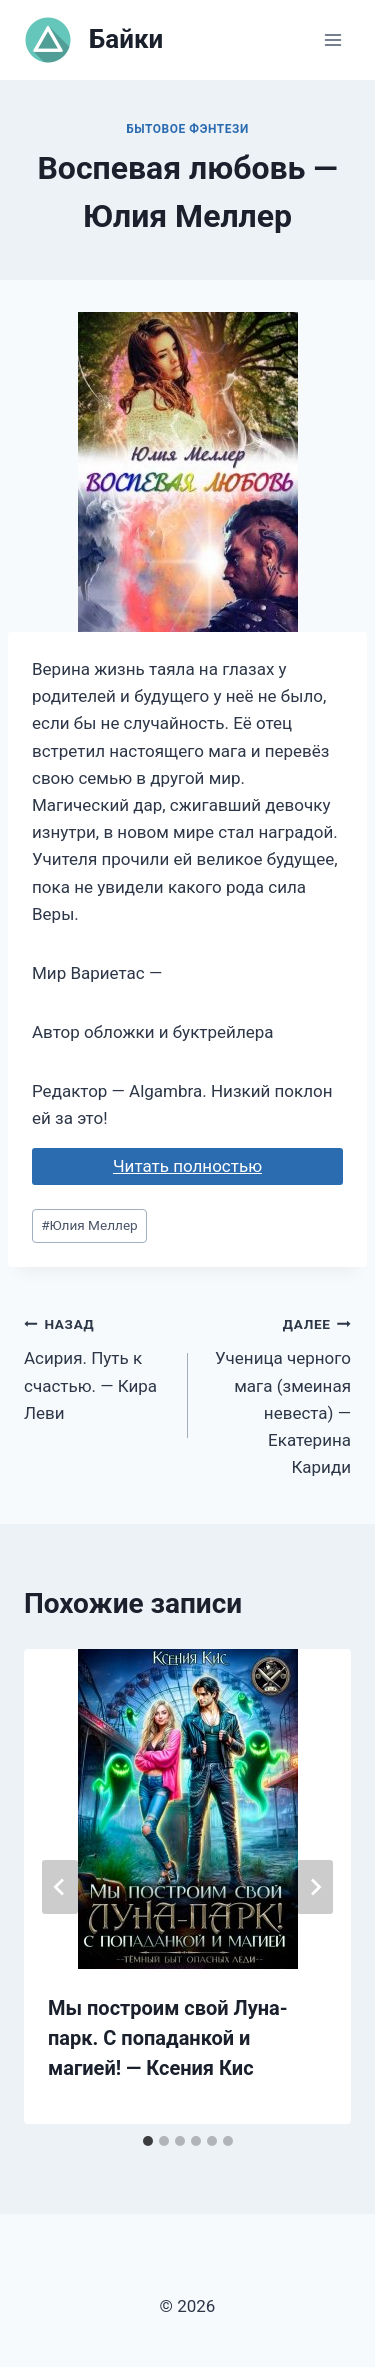 This screenshot has height=2367, width=375. I want to click on Ученица черного мага (змеиная невеста) — Екатерина Кариди, so click(278, 1393).